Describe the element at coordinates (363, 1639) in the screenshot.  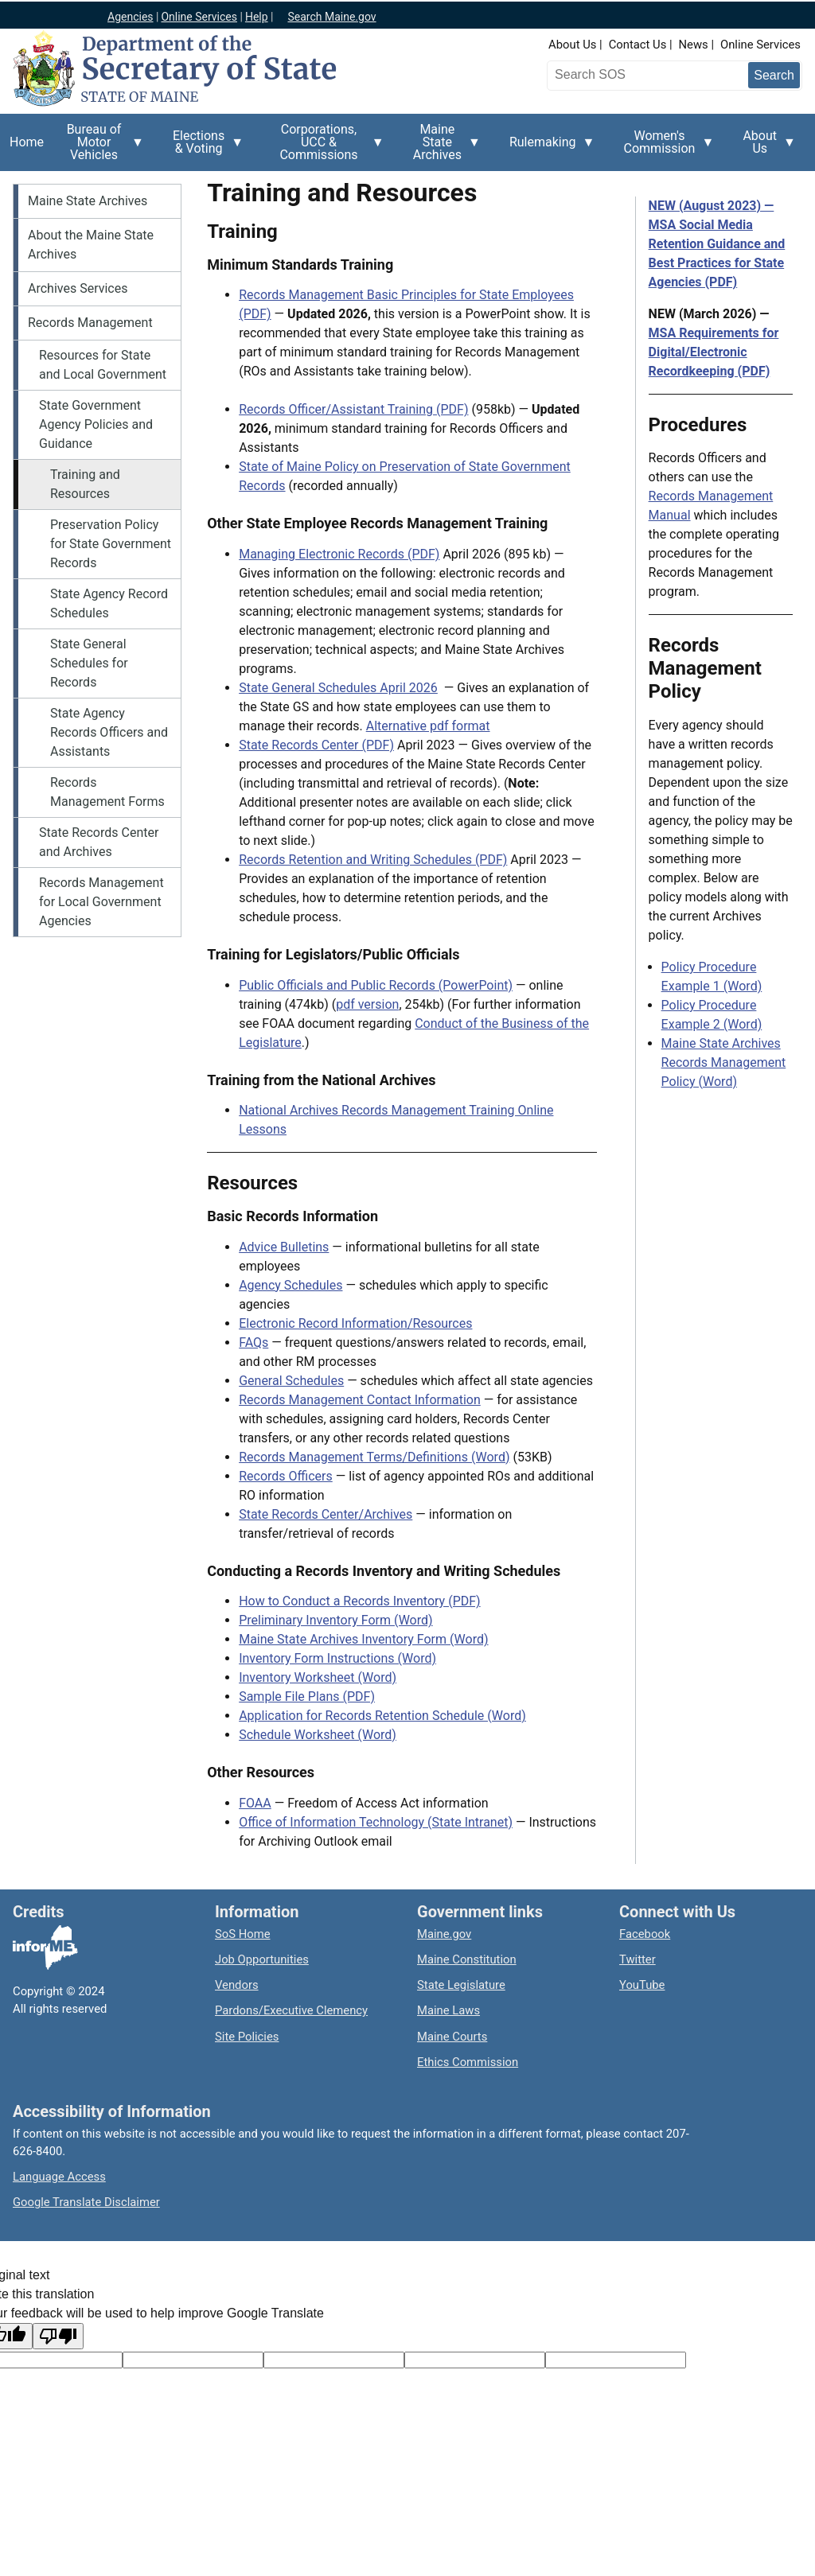
I see `Maine State Archives Inventory Form (Word)` at that location.